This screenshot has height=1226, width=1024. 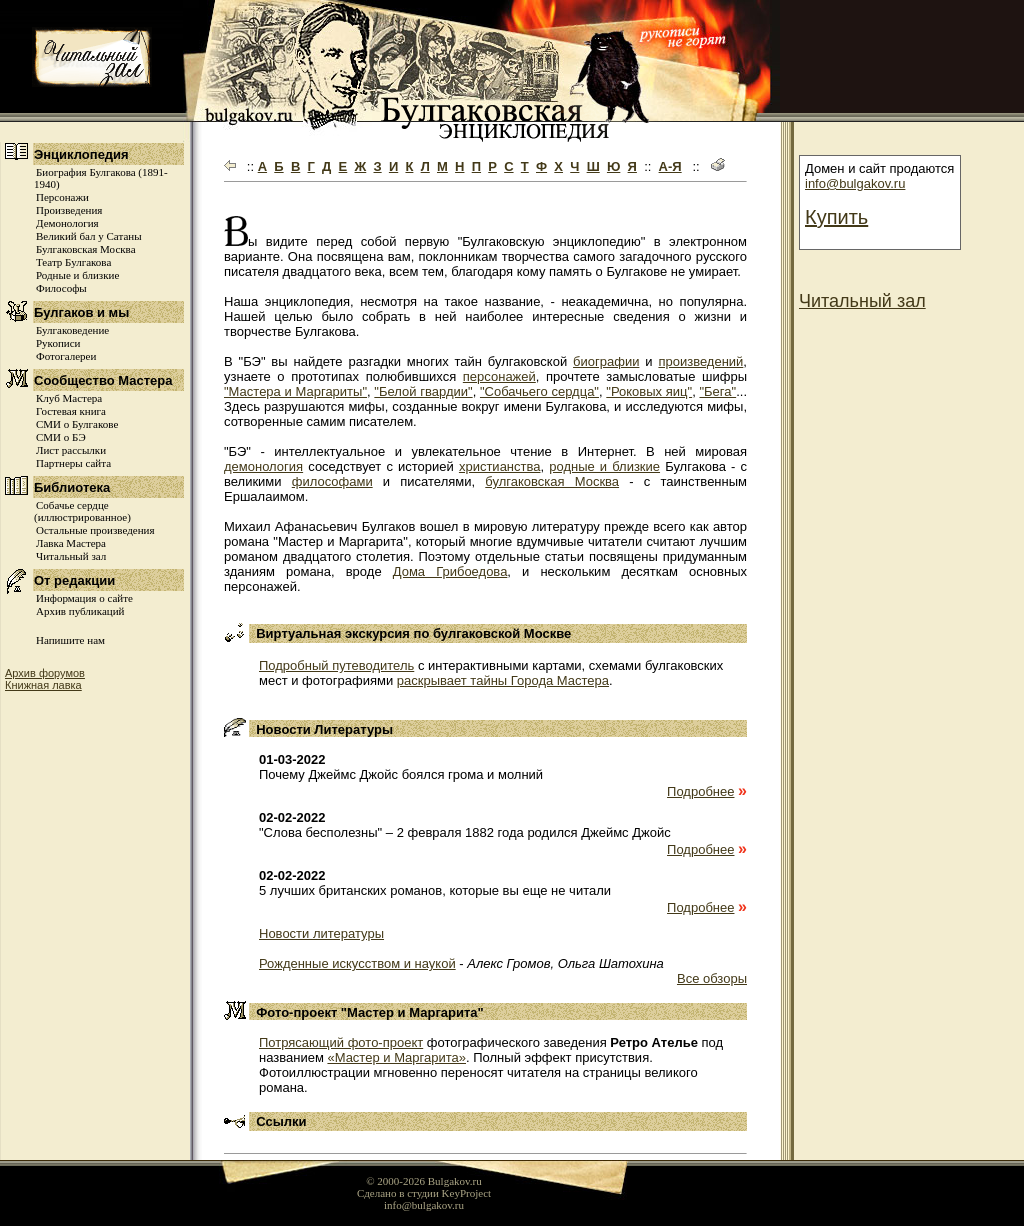 What do you see at coordinates (84, 598) in the screenshot?
I see `Информация о сайте` at bounding box center [84, 598].